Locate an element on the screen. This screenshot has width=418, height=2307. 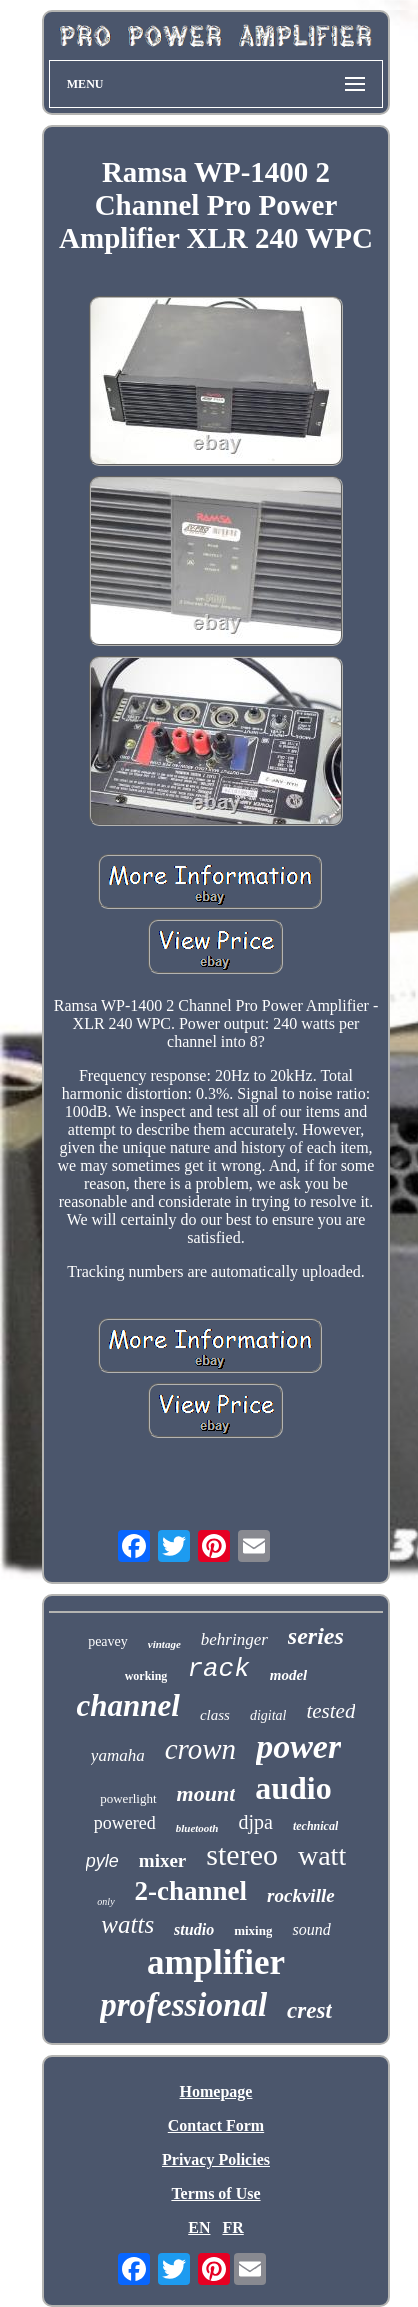
rack is located at coordinates (218, 1669).